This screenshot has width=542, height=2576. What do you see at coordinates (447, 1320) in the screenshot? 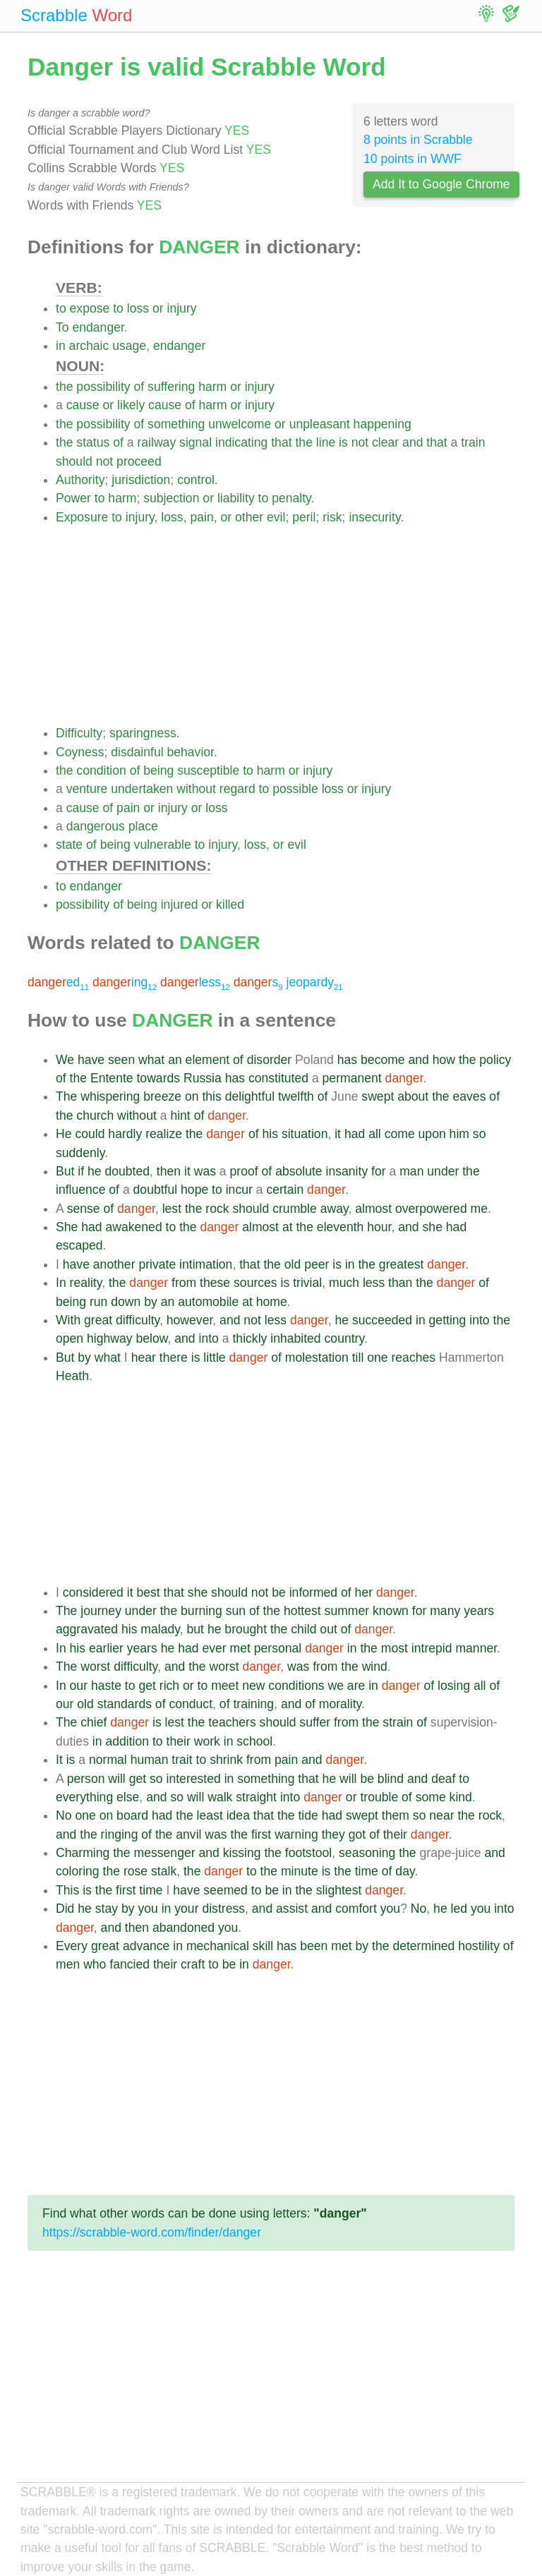
I see `getting` at bounding box center [447, 1320].